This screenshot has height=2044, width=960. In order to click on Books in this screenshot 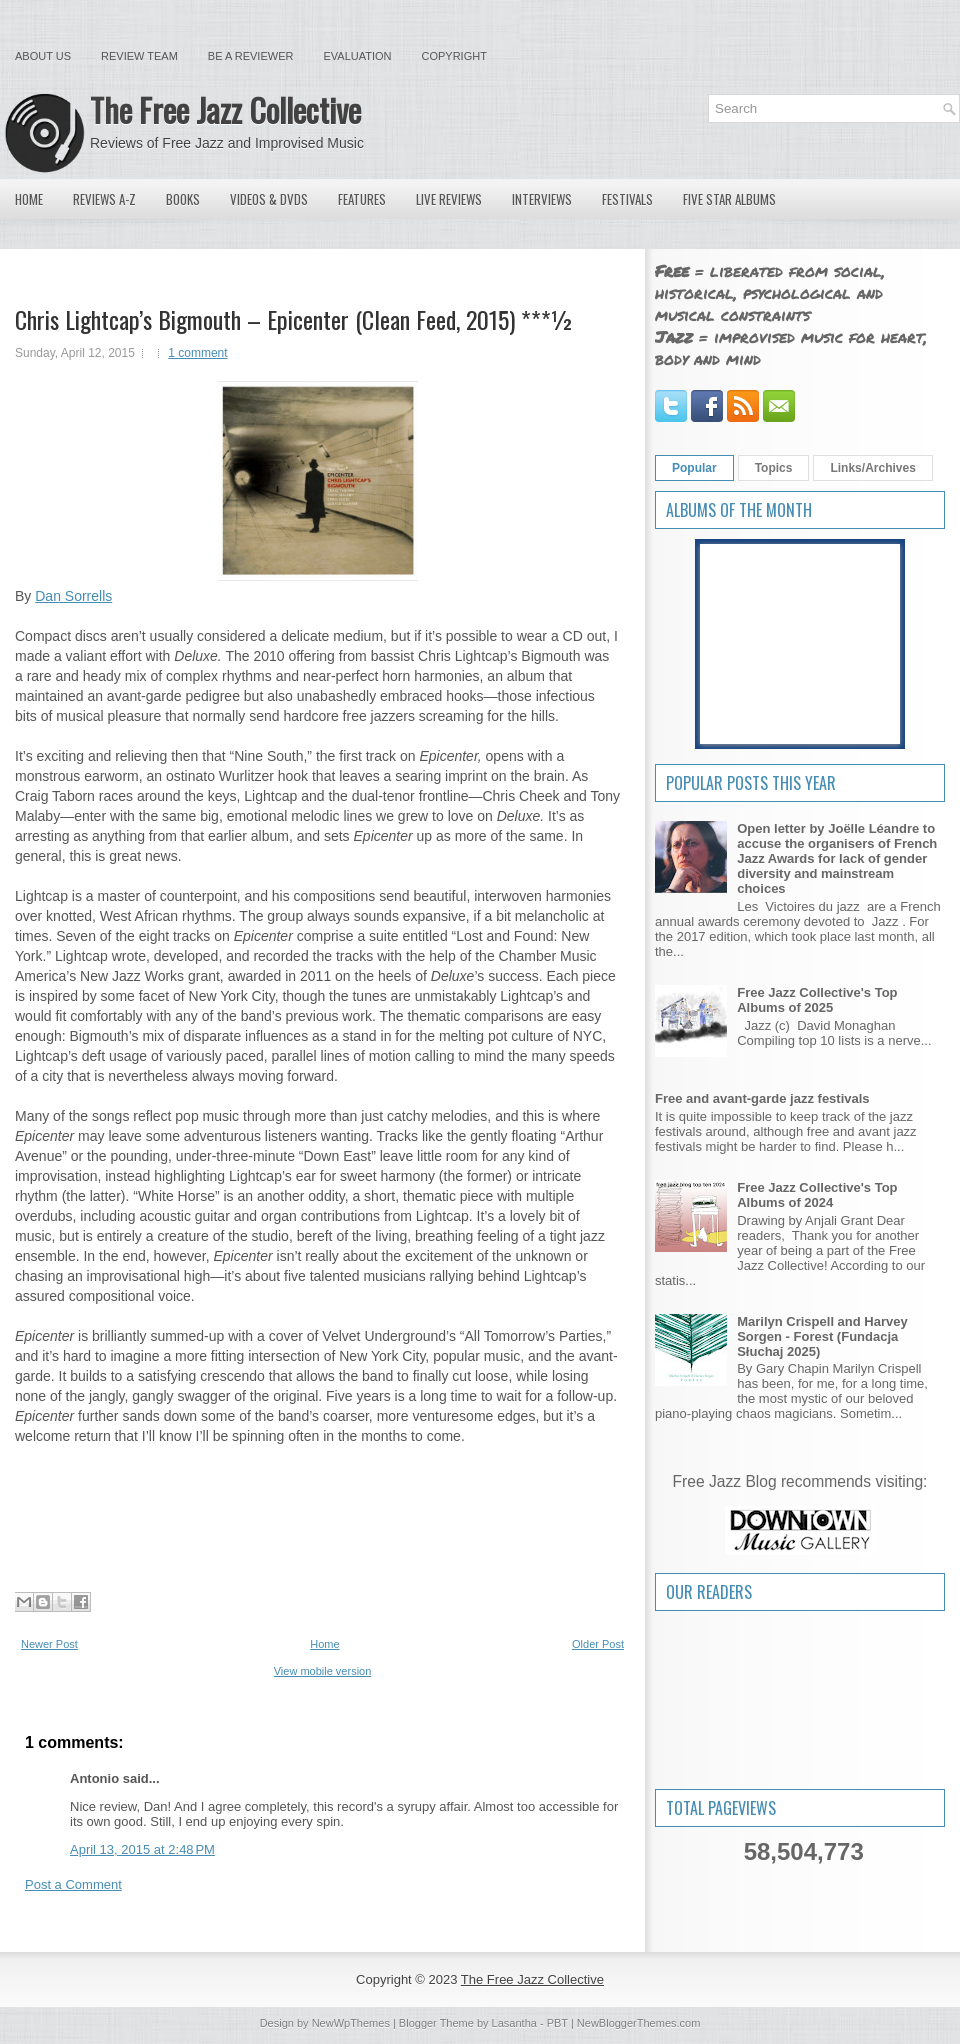, I will do `click(183, 199)`.